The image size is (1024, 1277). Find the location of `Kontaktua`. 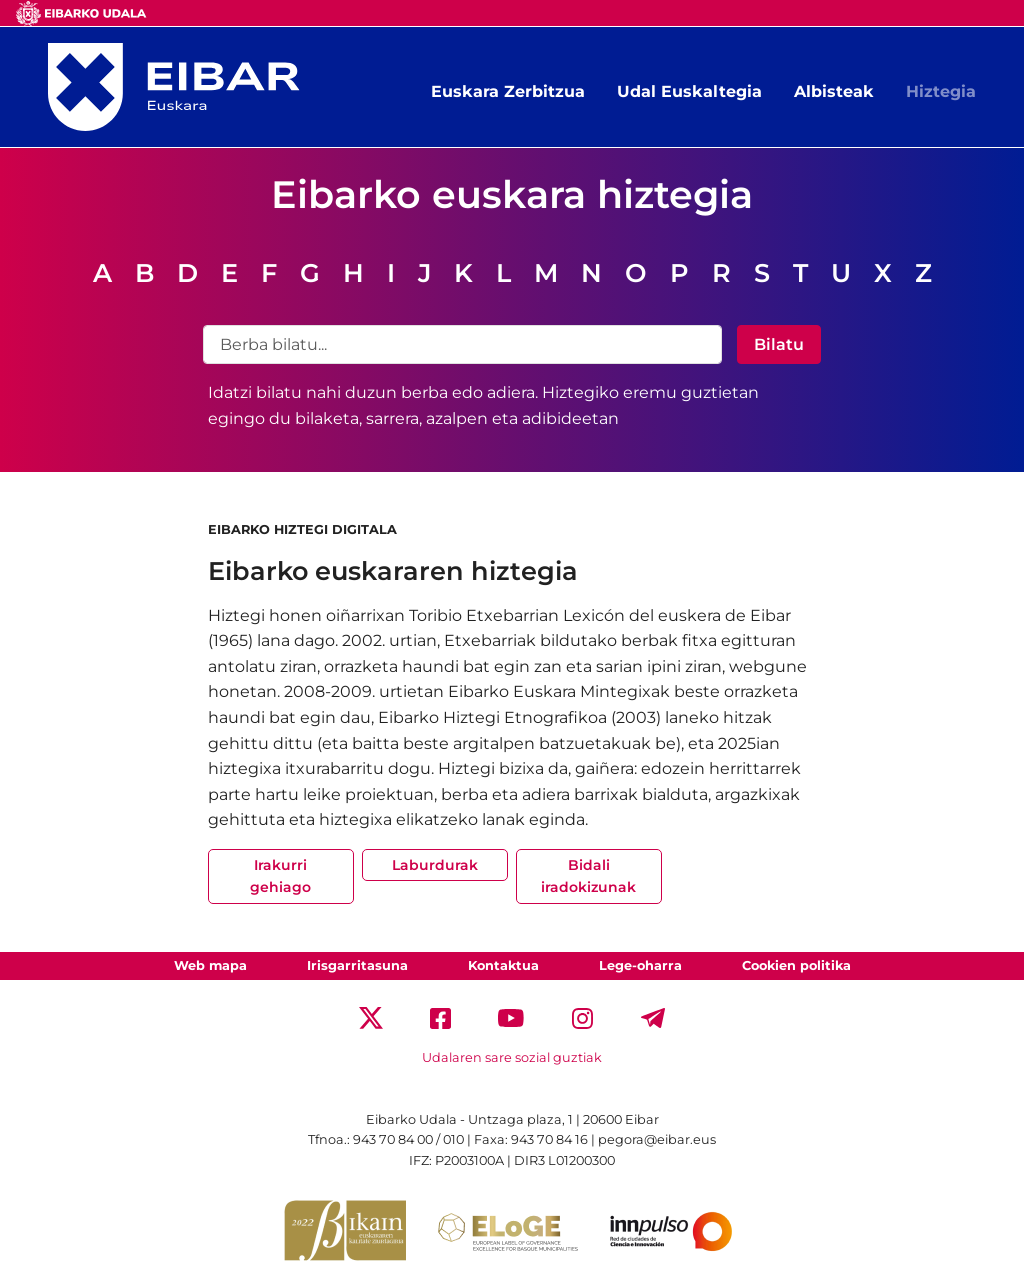

Kontaktua is located at coordinates (503, 965).